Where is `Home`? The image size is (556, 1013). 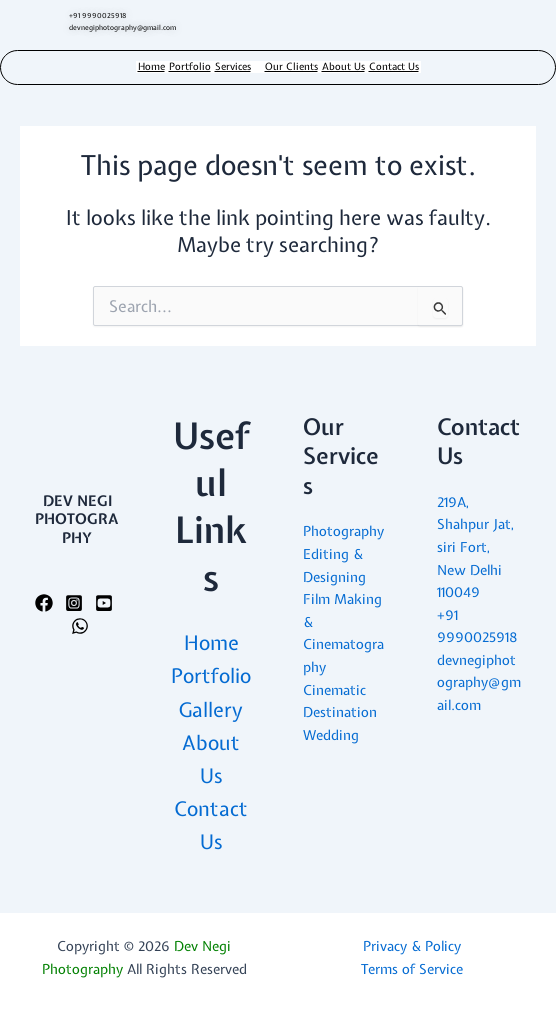 Home is located at coordinates (151, 67).